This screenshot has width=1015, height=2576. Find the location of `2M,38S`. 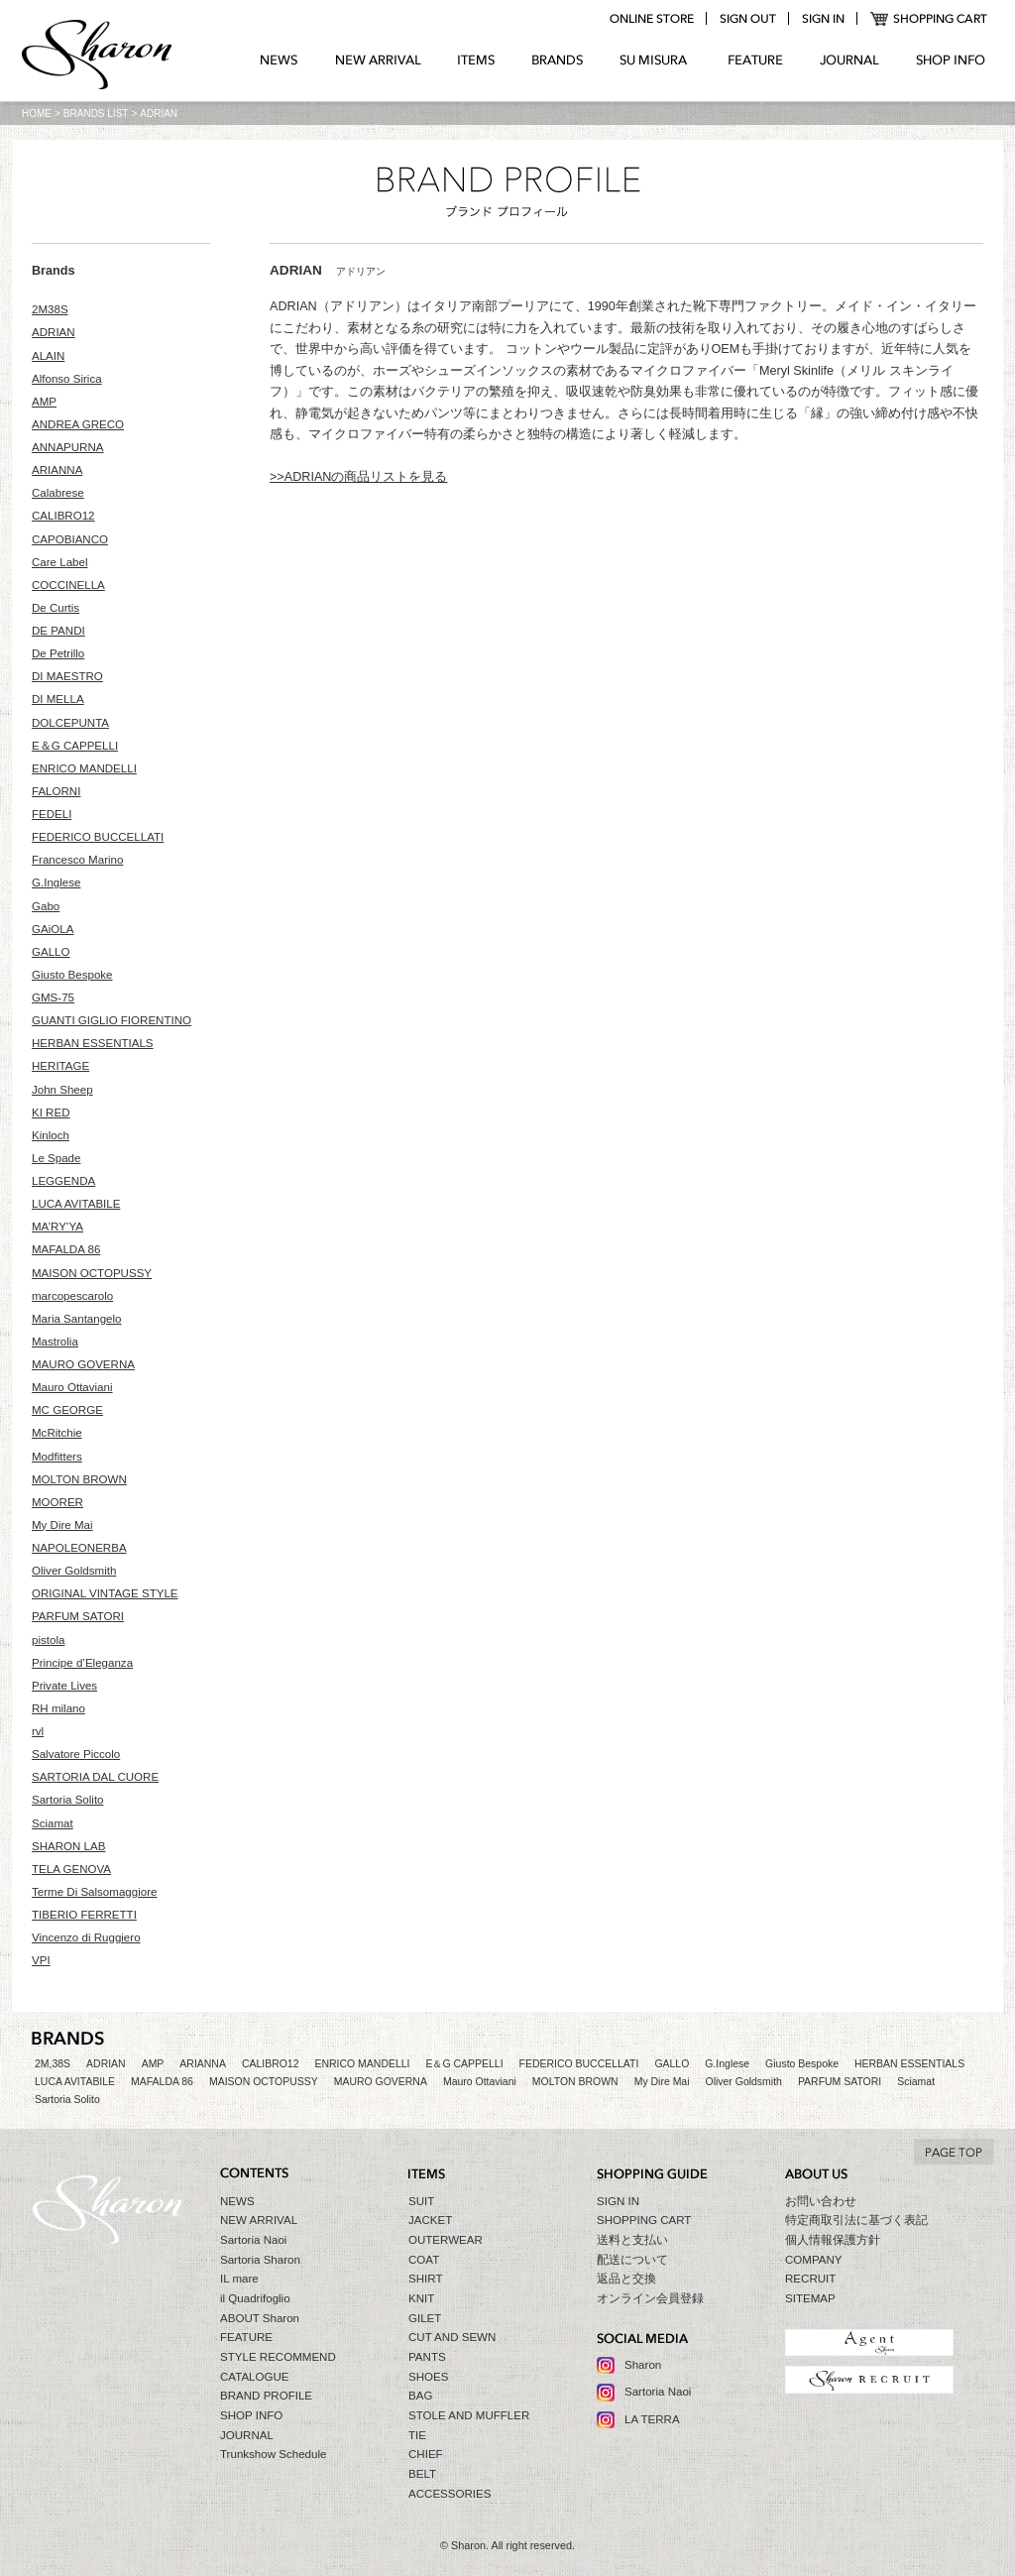

2M,38S is located at coordinates (52, 2063).